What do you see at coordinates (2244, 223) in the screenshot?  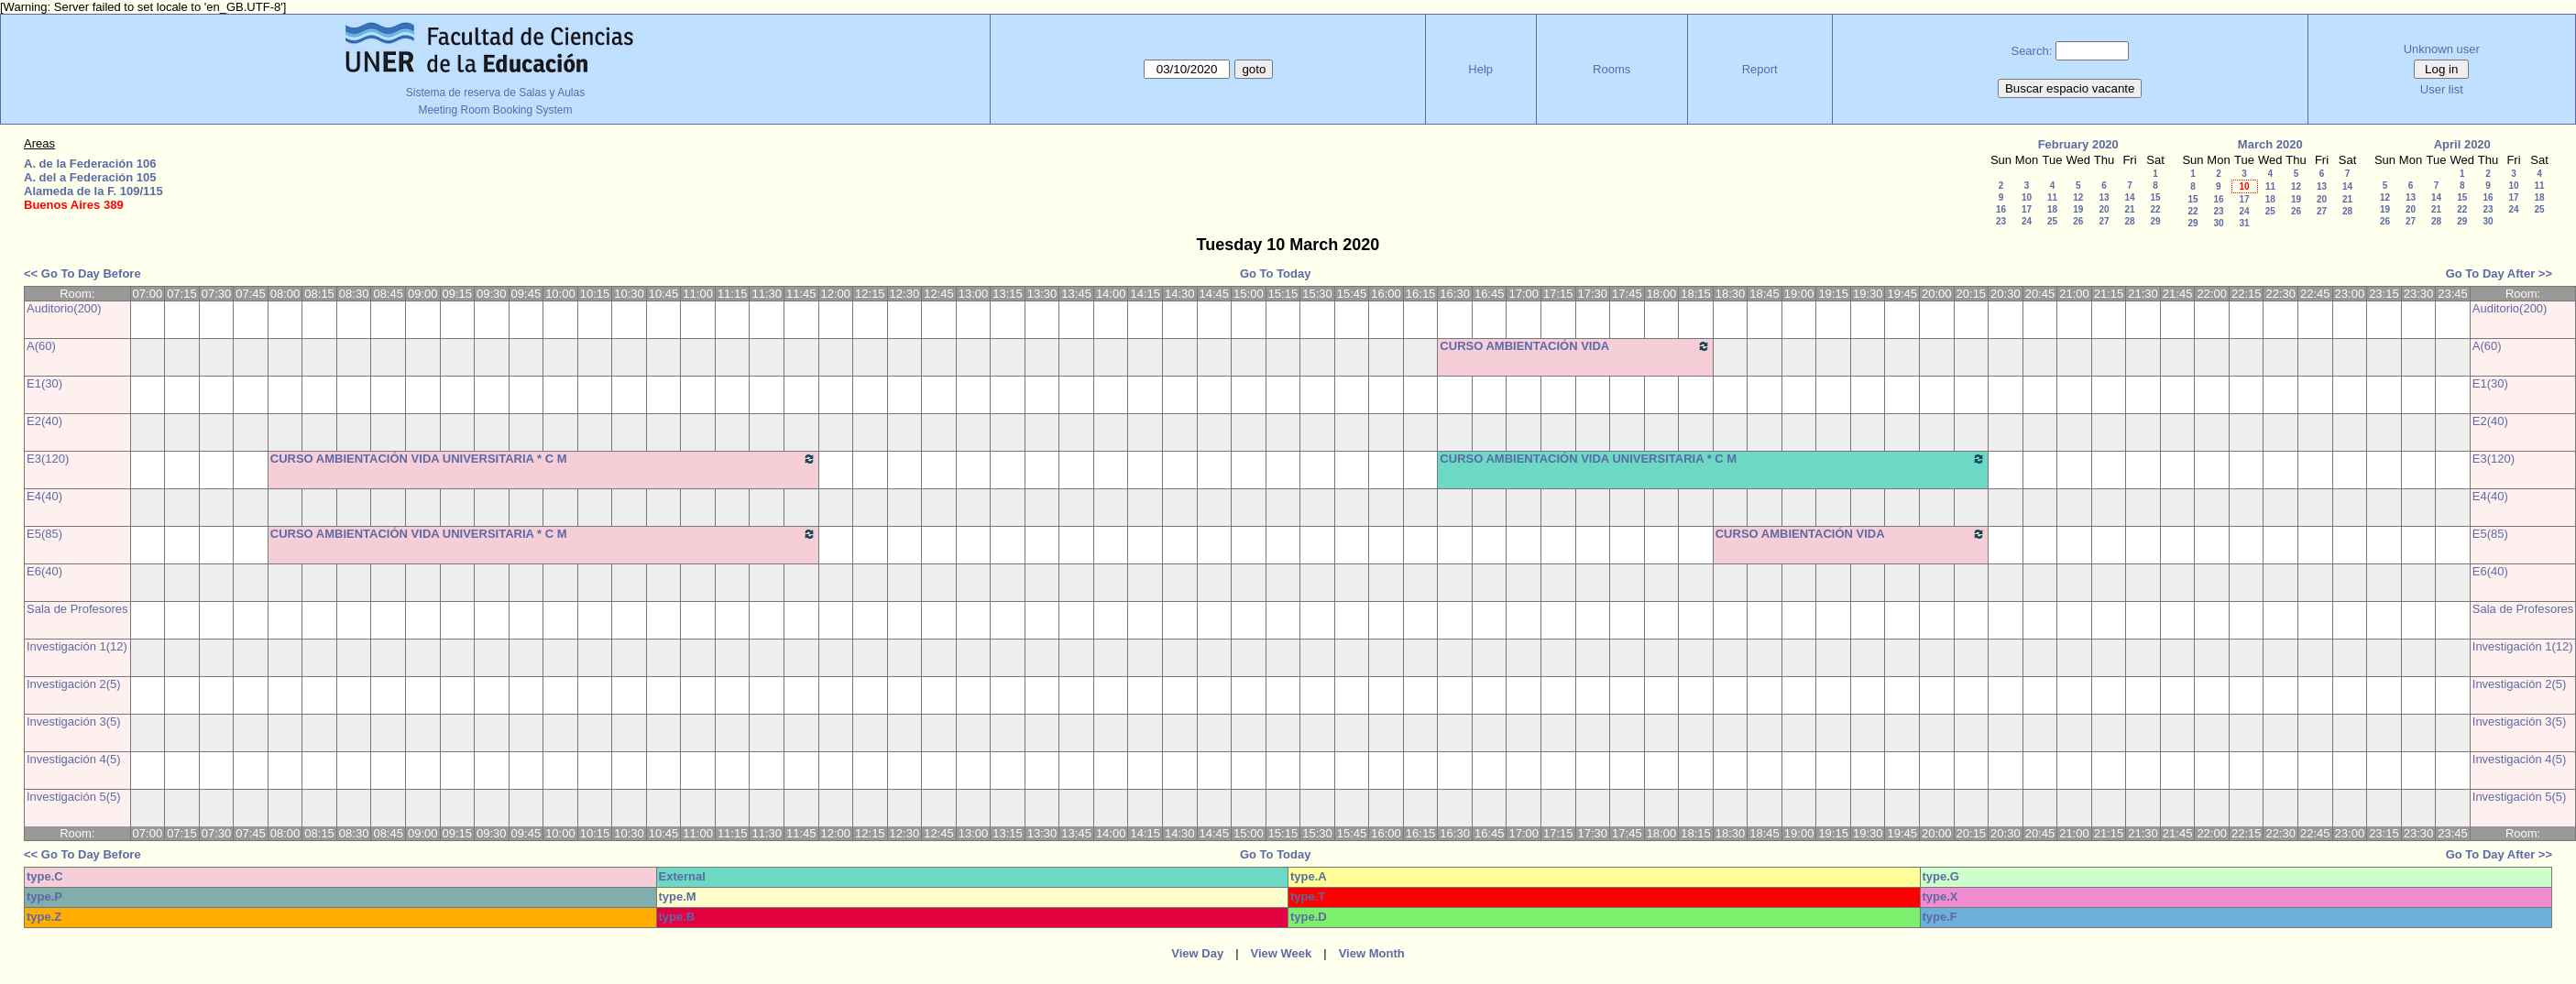 I see `31` at bounding box center [2244, 223].